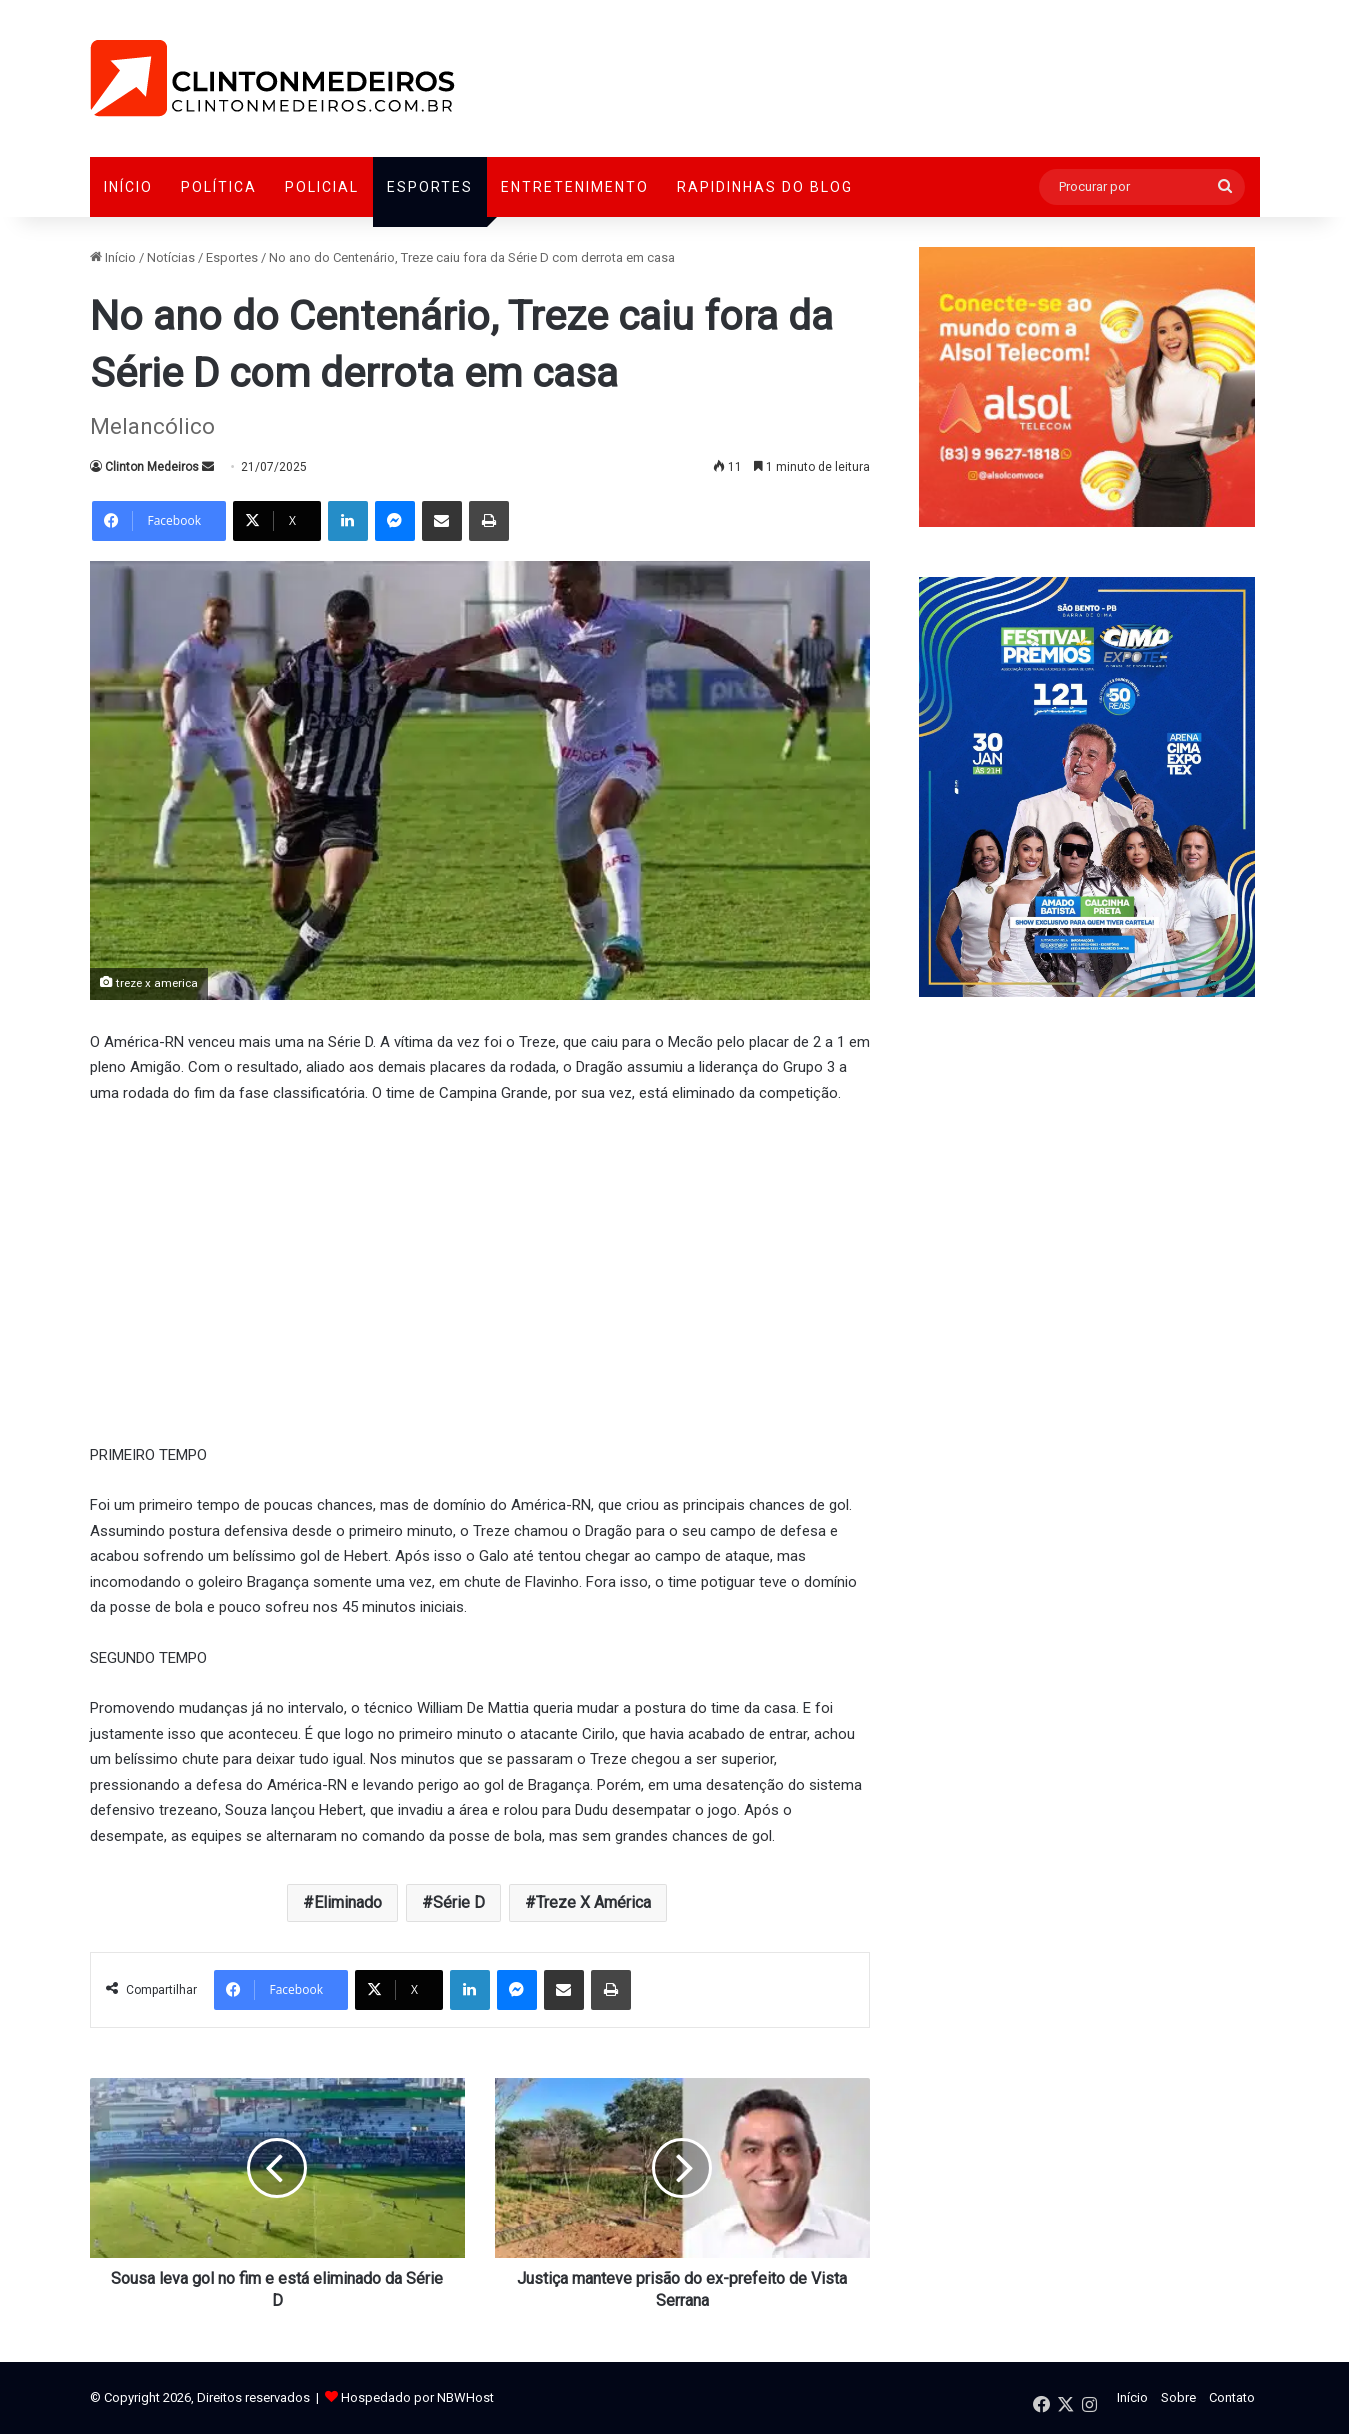  Describe the element at coordinates (152, 467) in the screenshot. I see `Clinton Medeiros` at that location.